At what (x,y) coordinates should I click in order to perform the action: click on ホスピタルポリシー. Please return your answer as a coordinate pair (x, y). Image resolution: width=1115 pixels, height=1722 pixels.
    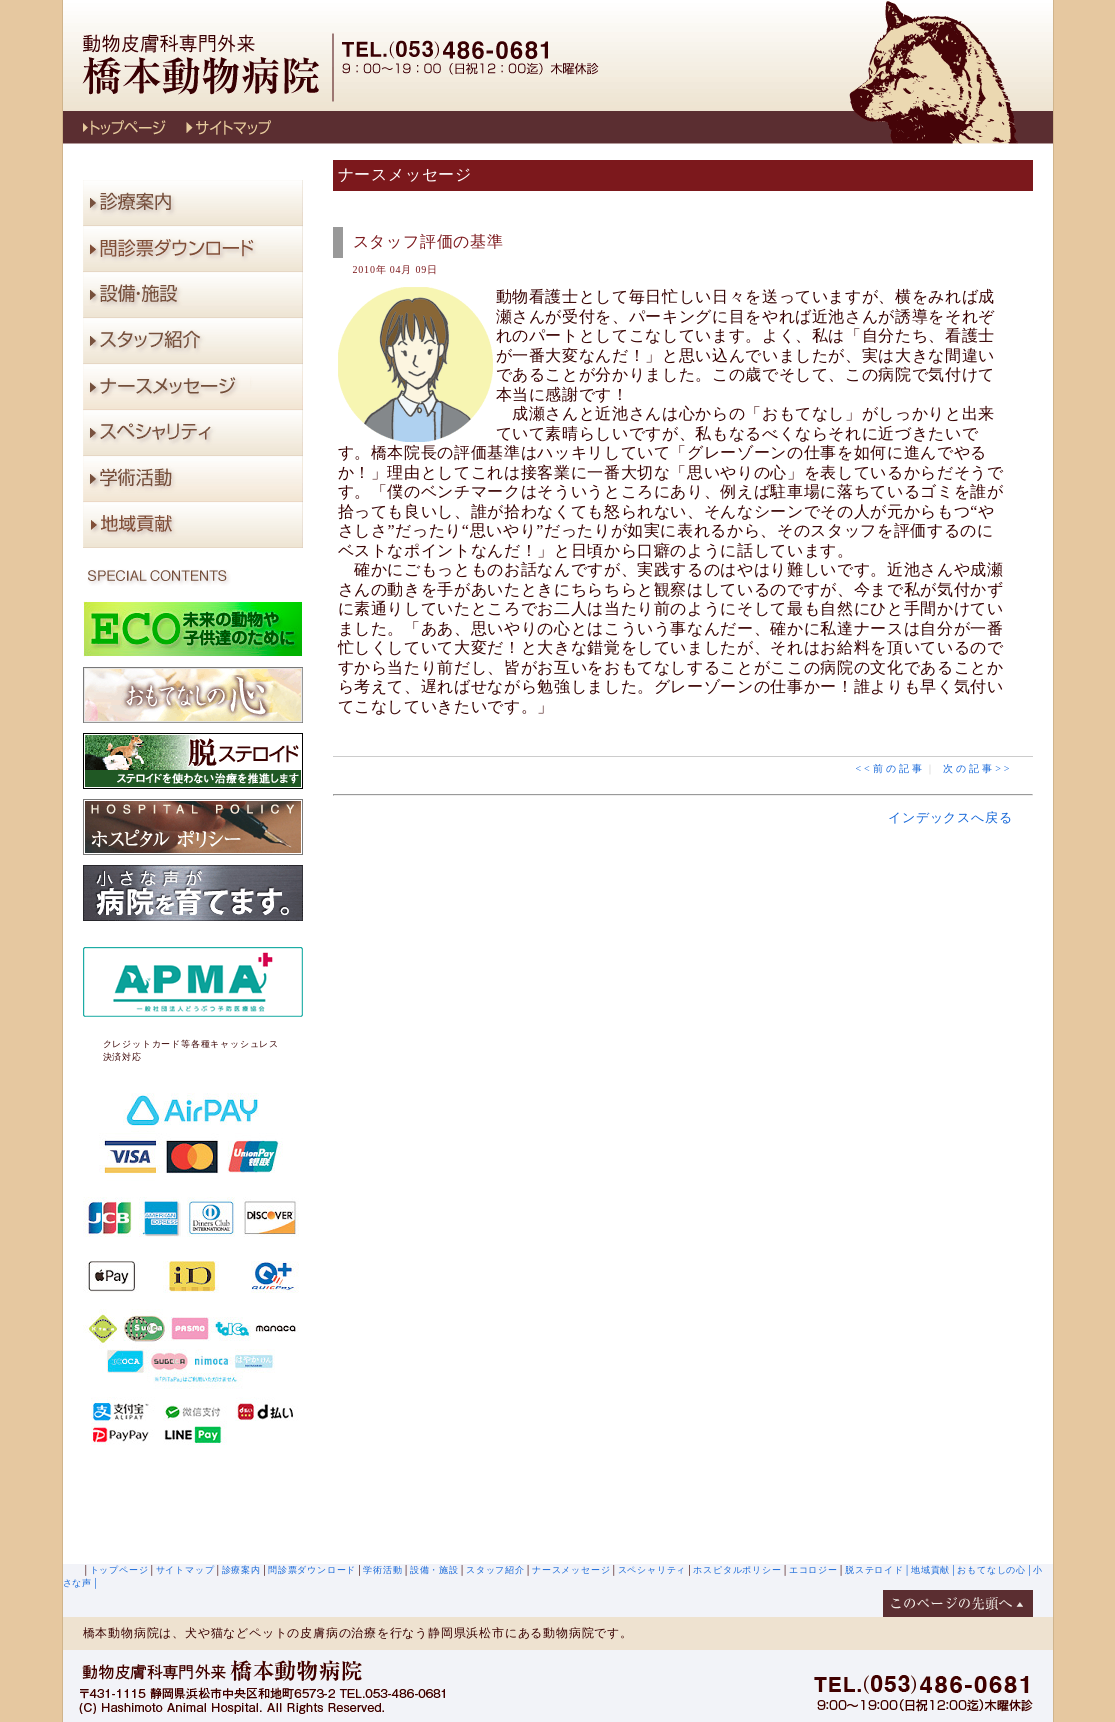
    Looking at the image, I should click on (737, 1570).